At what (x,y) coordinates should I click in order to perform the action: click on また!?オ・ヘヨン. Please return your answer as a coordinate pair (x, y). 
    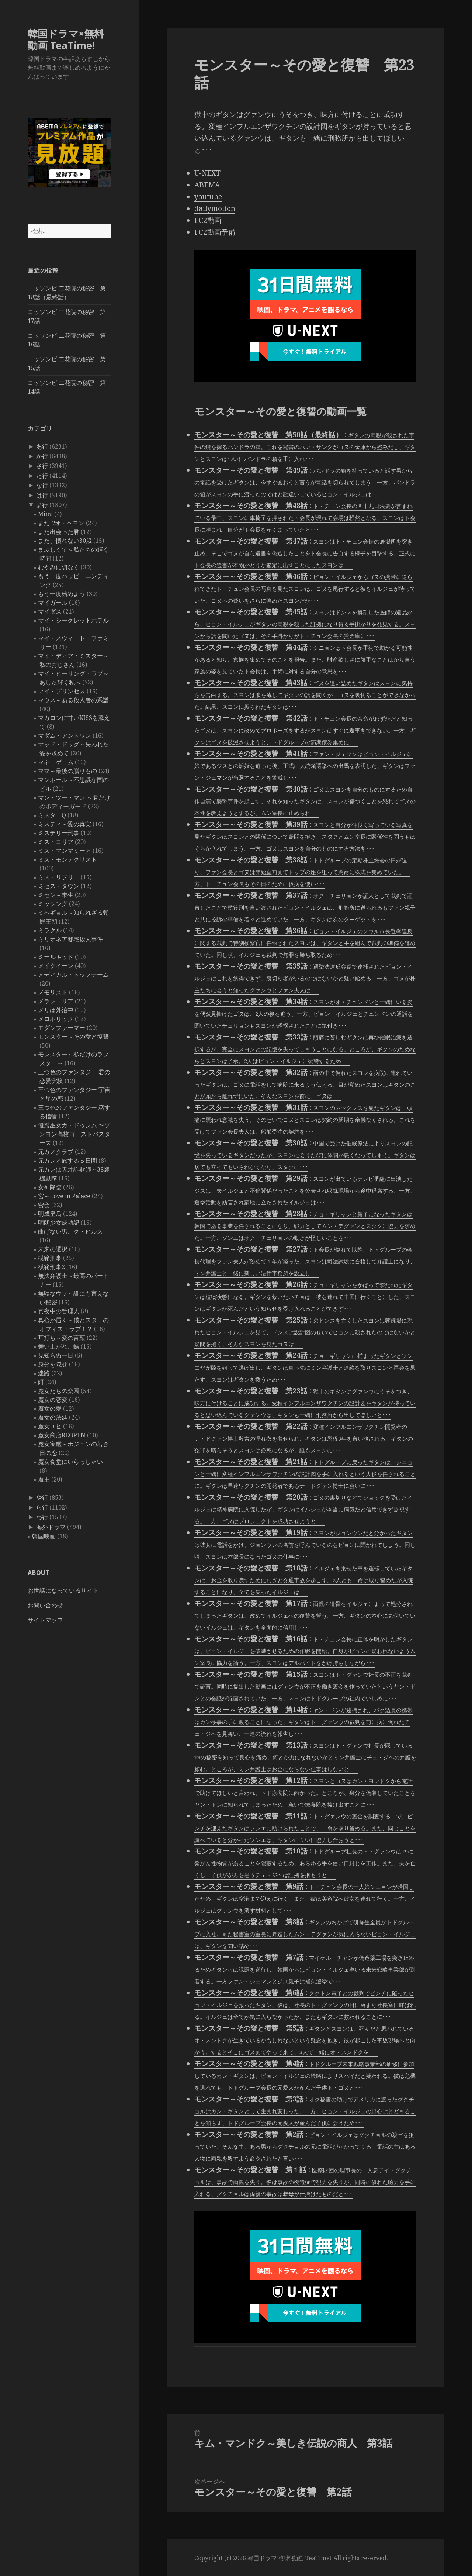
    Looking at the image, I should click on (61, 523).